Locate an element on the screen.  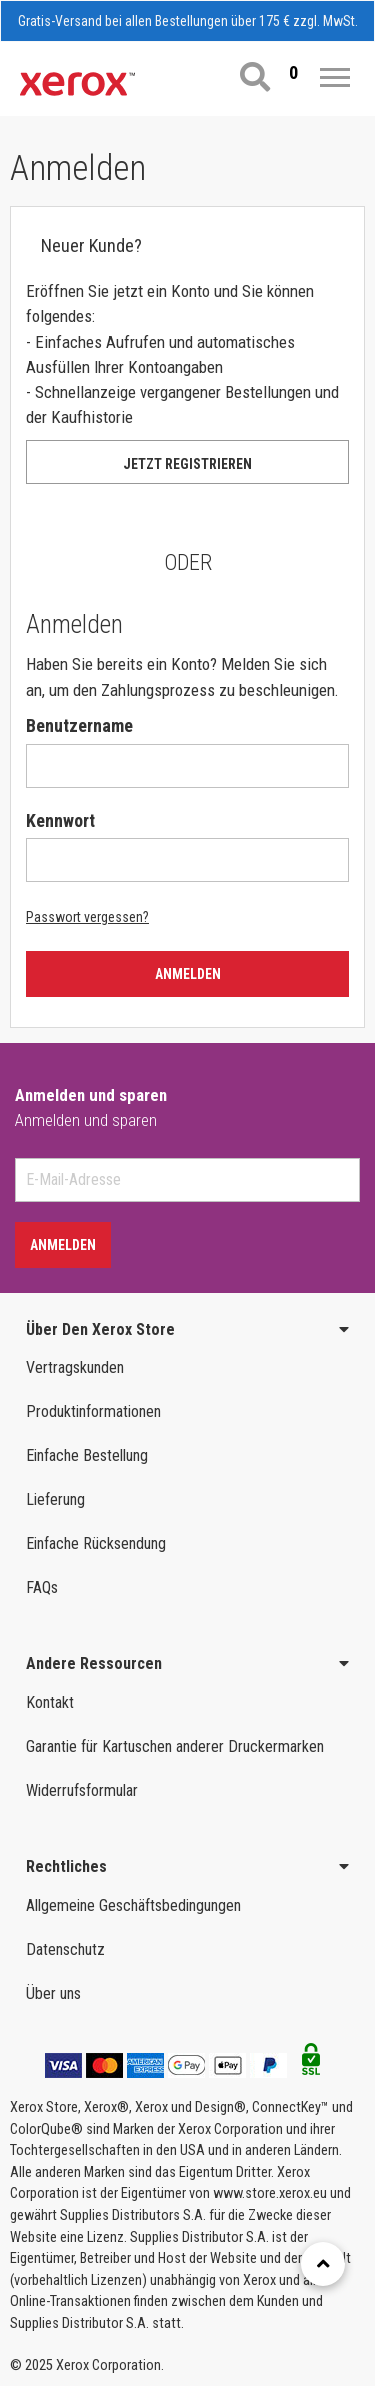
Garantie für Kartuschen anderer Druckermarken is located at coordinates (175, 1746).